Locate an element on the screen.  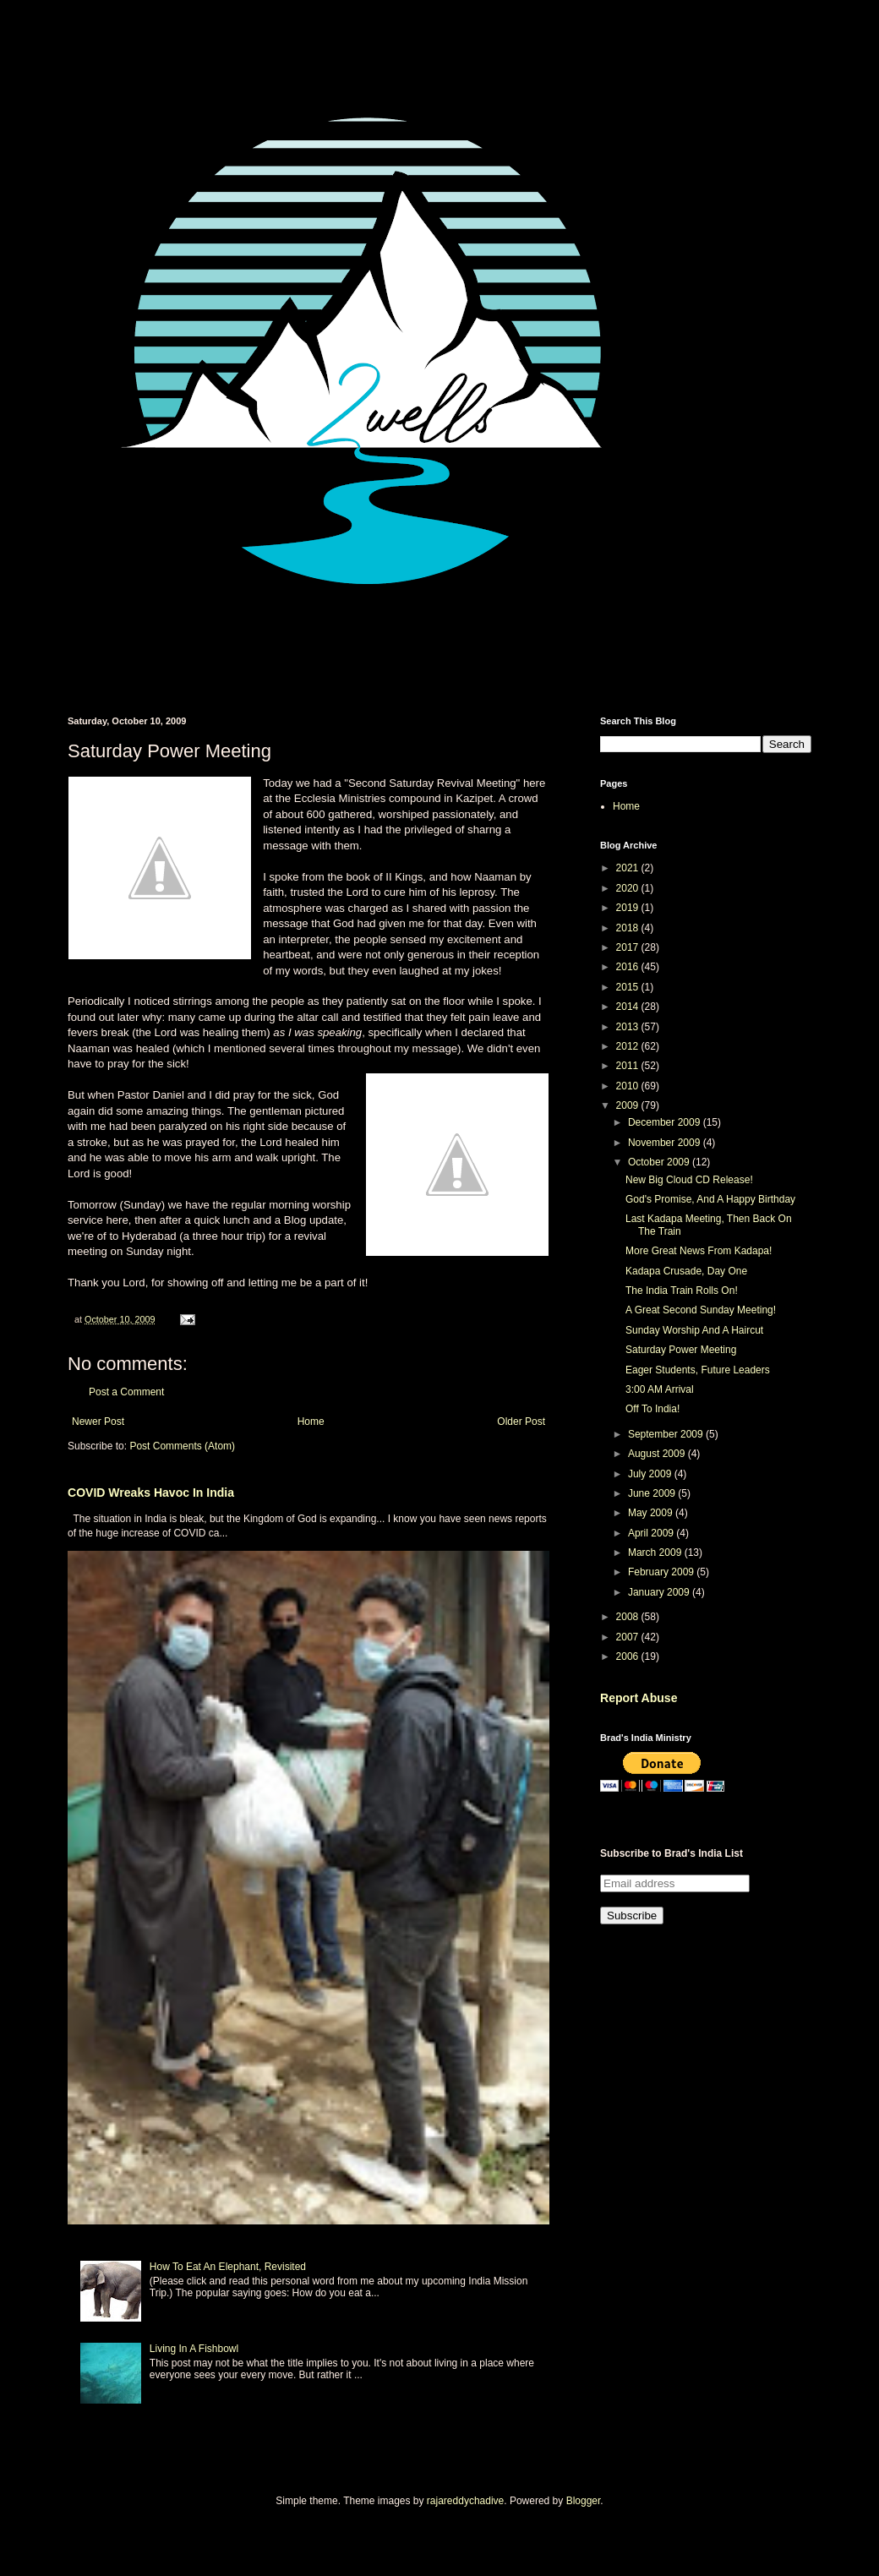
Home is located at coordinates (311, 1421).